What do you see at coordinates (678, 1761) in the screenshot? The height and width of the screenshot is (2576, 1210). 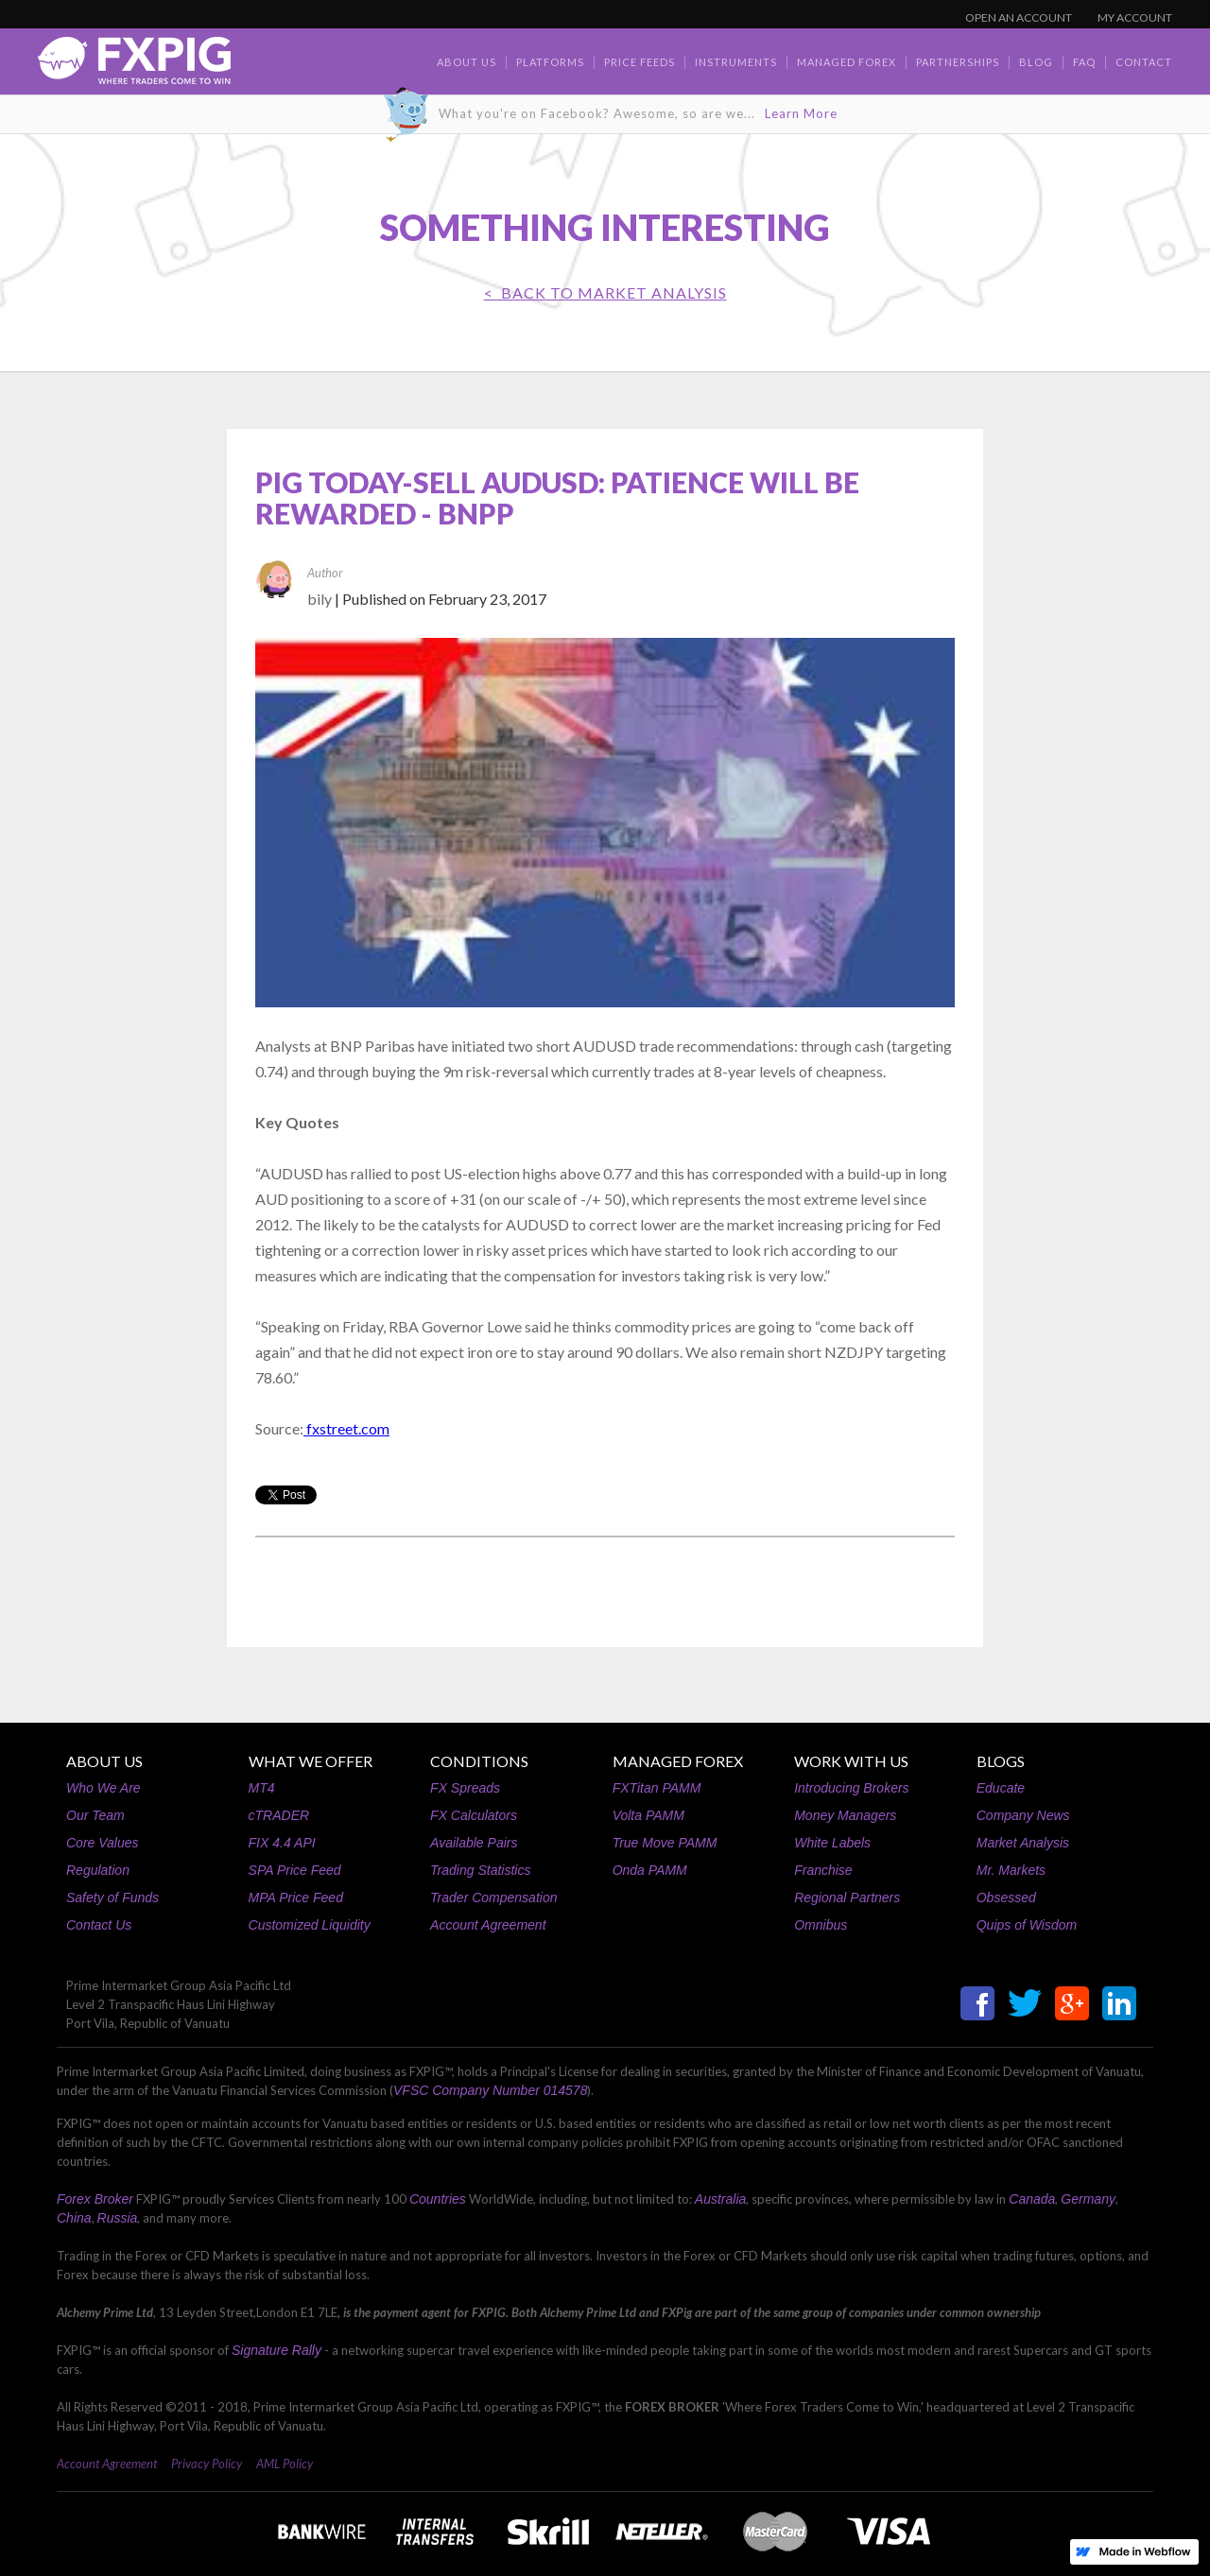 I see `MANAGED FOREX` at bounding box center [678, 1761].